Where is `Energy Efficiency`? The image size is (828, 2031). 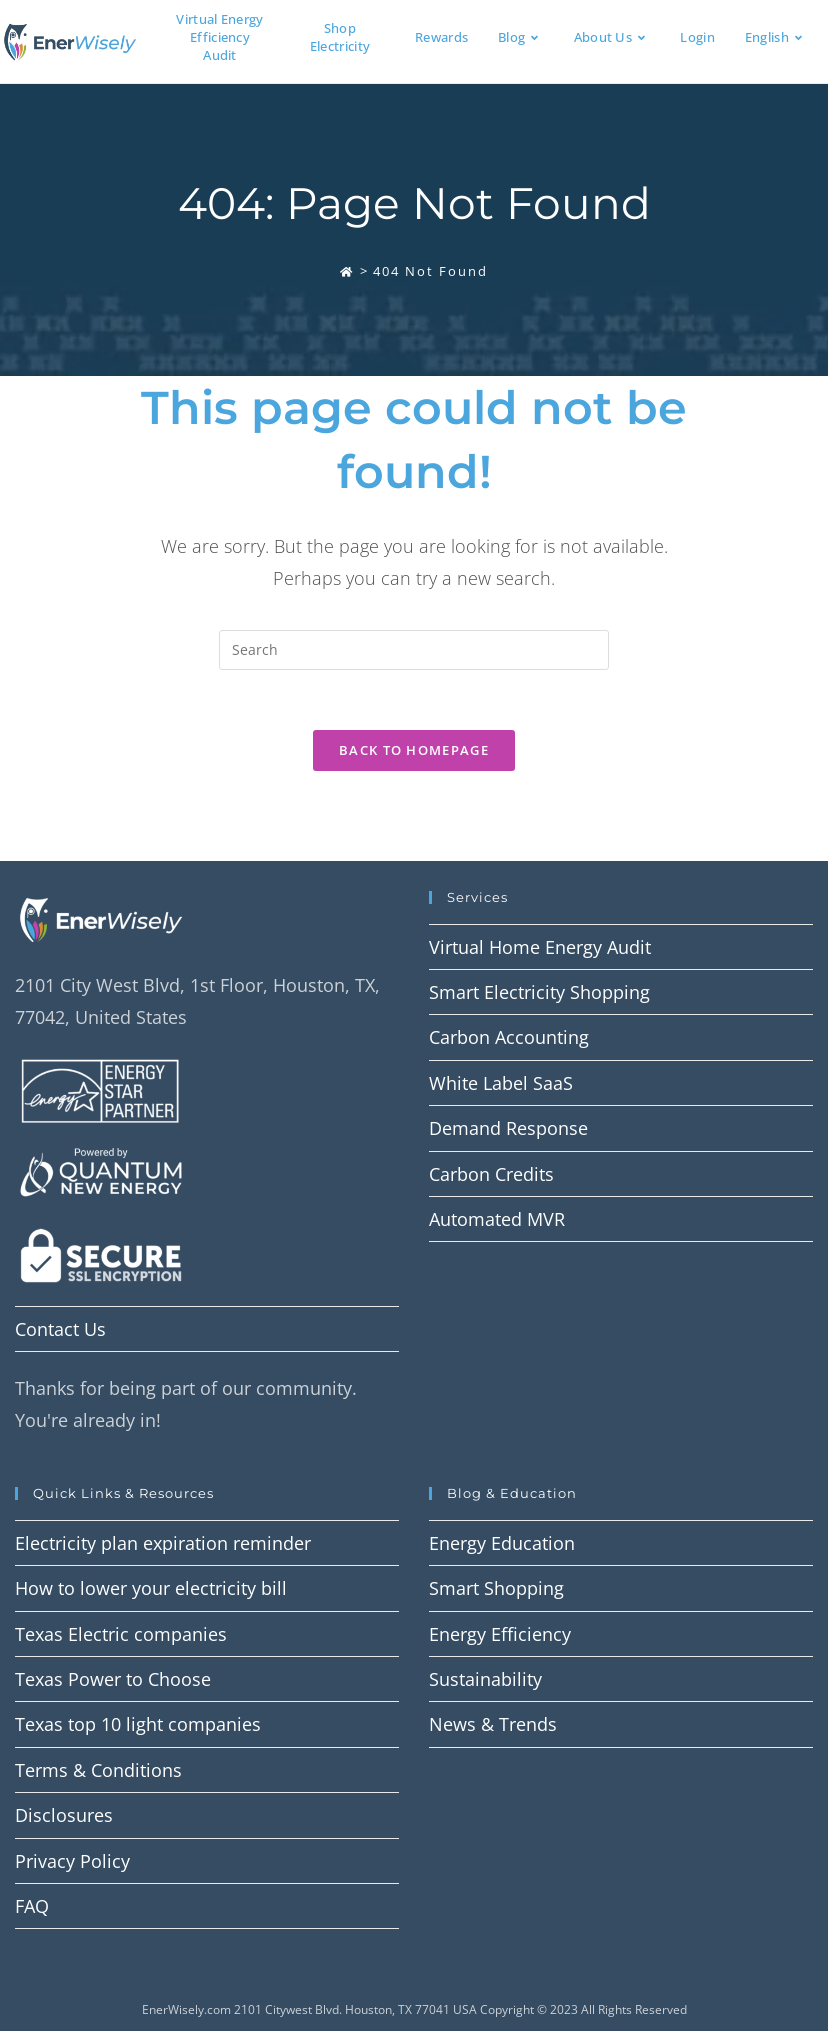 Energy Efficiency is located at coordinates (500, 1634).